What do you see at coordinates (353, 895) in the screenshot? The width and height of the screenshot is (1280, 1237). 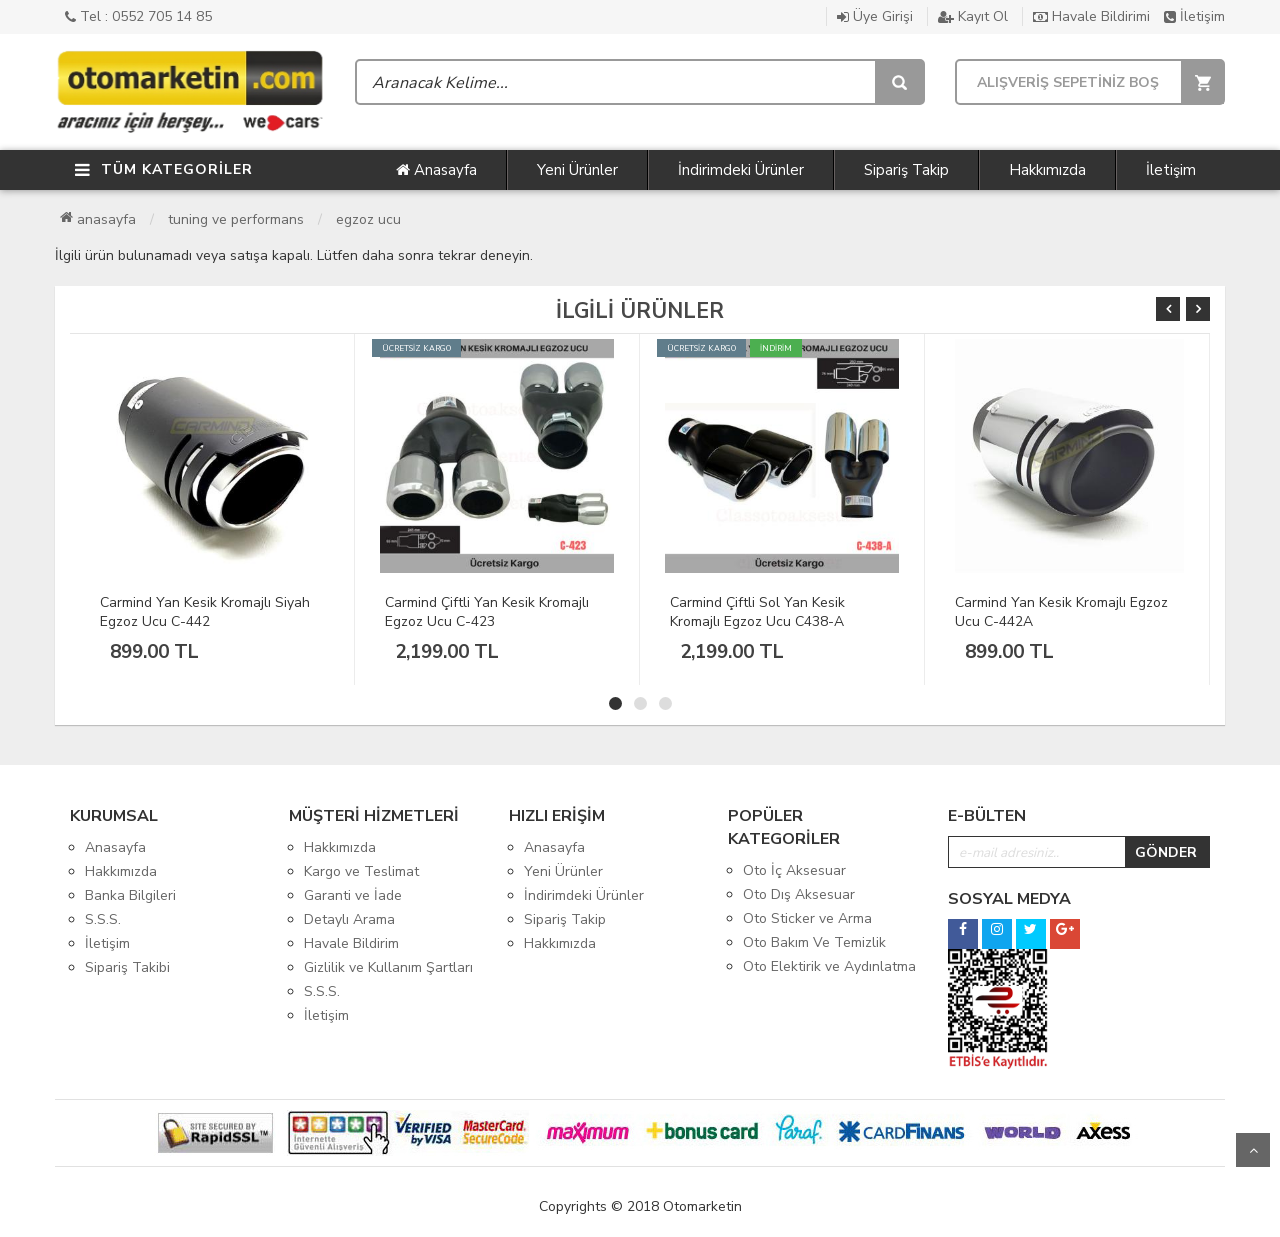 I see `Garanti ve İade` at bounding box center [353, 895].